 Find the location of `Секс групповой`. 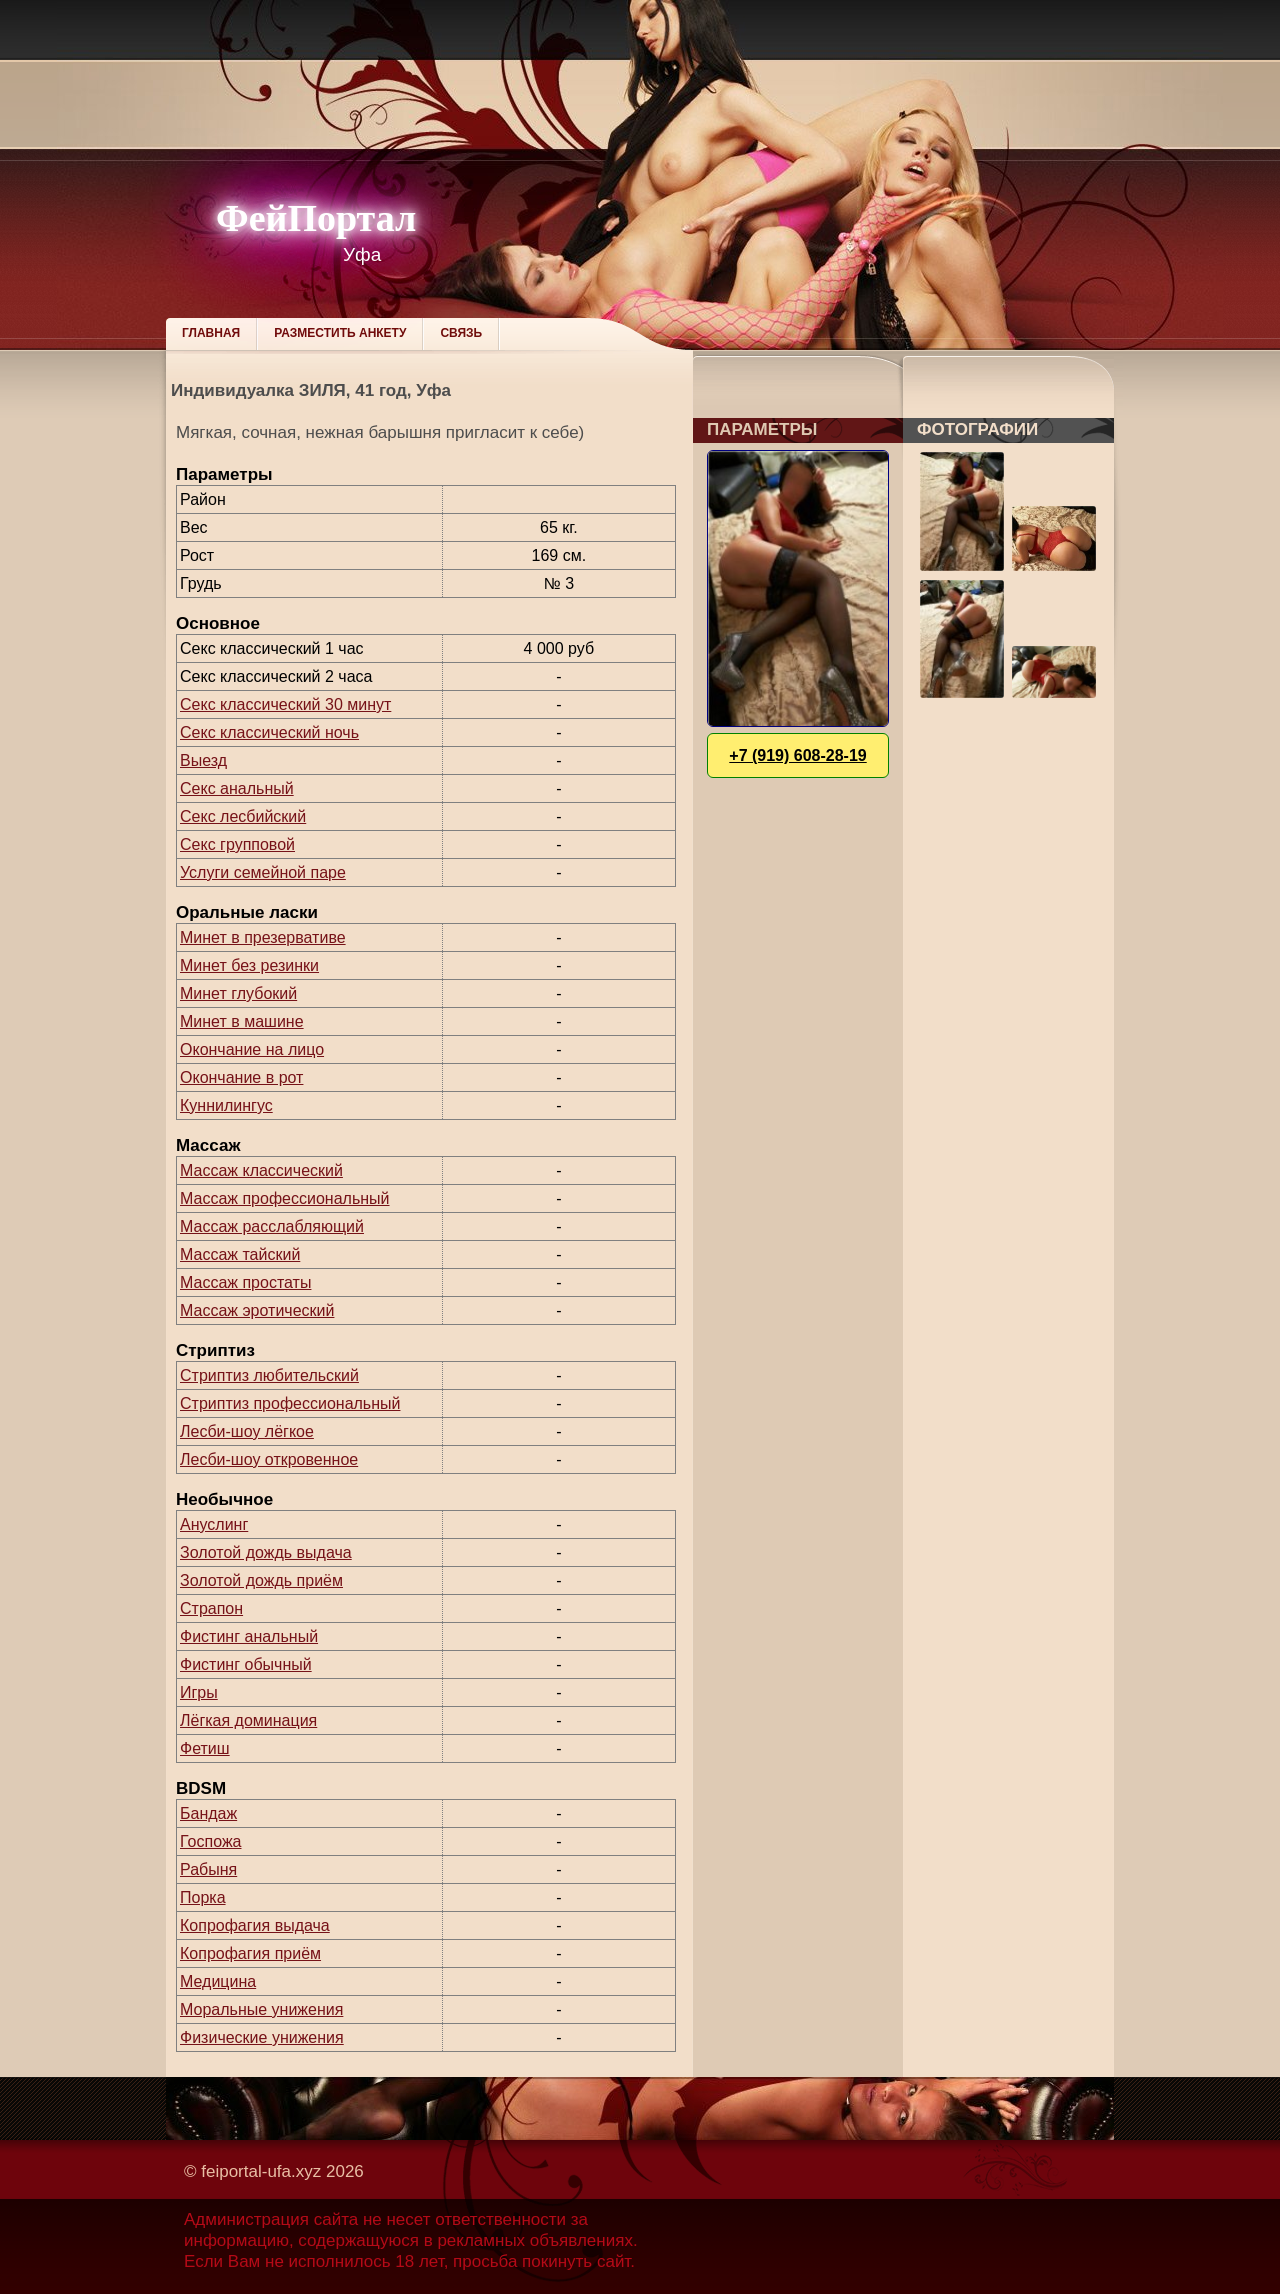

Секс групповой is located at coordinates (237, 844).